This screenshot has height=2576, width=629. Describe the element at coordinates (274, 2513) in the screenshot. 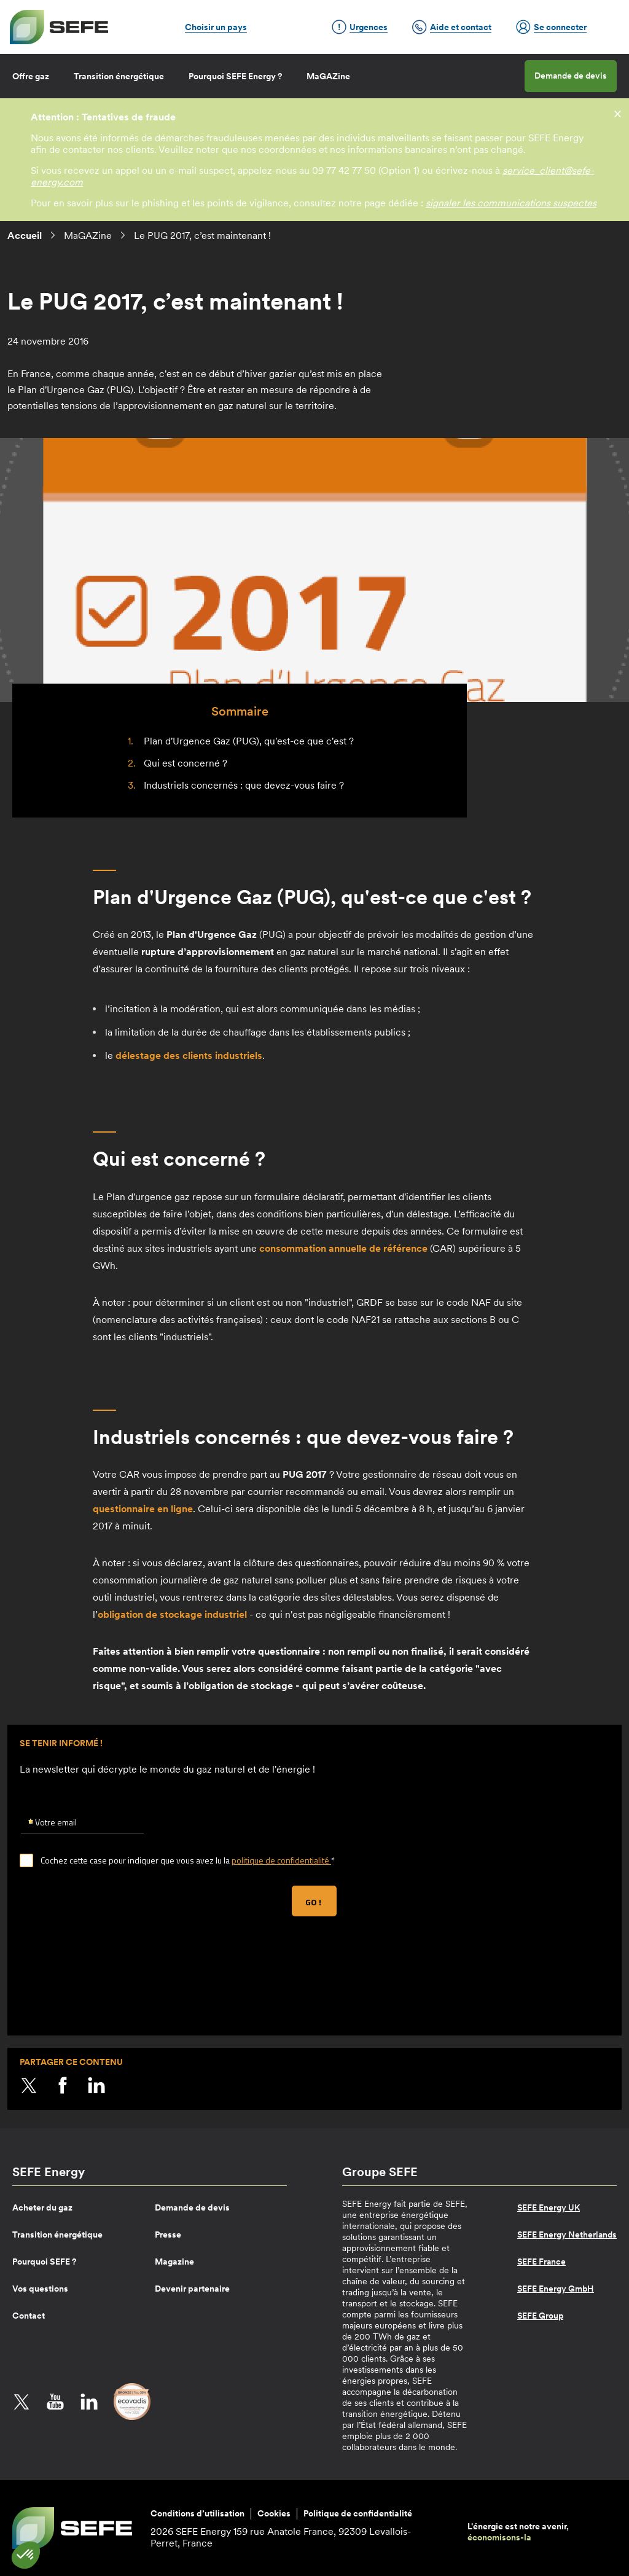

I see `Cookies` at that location.